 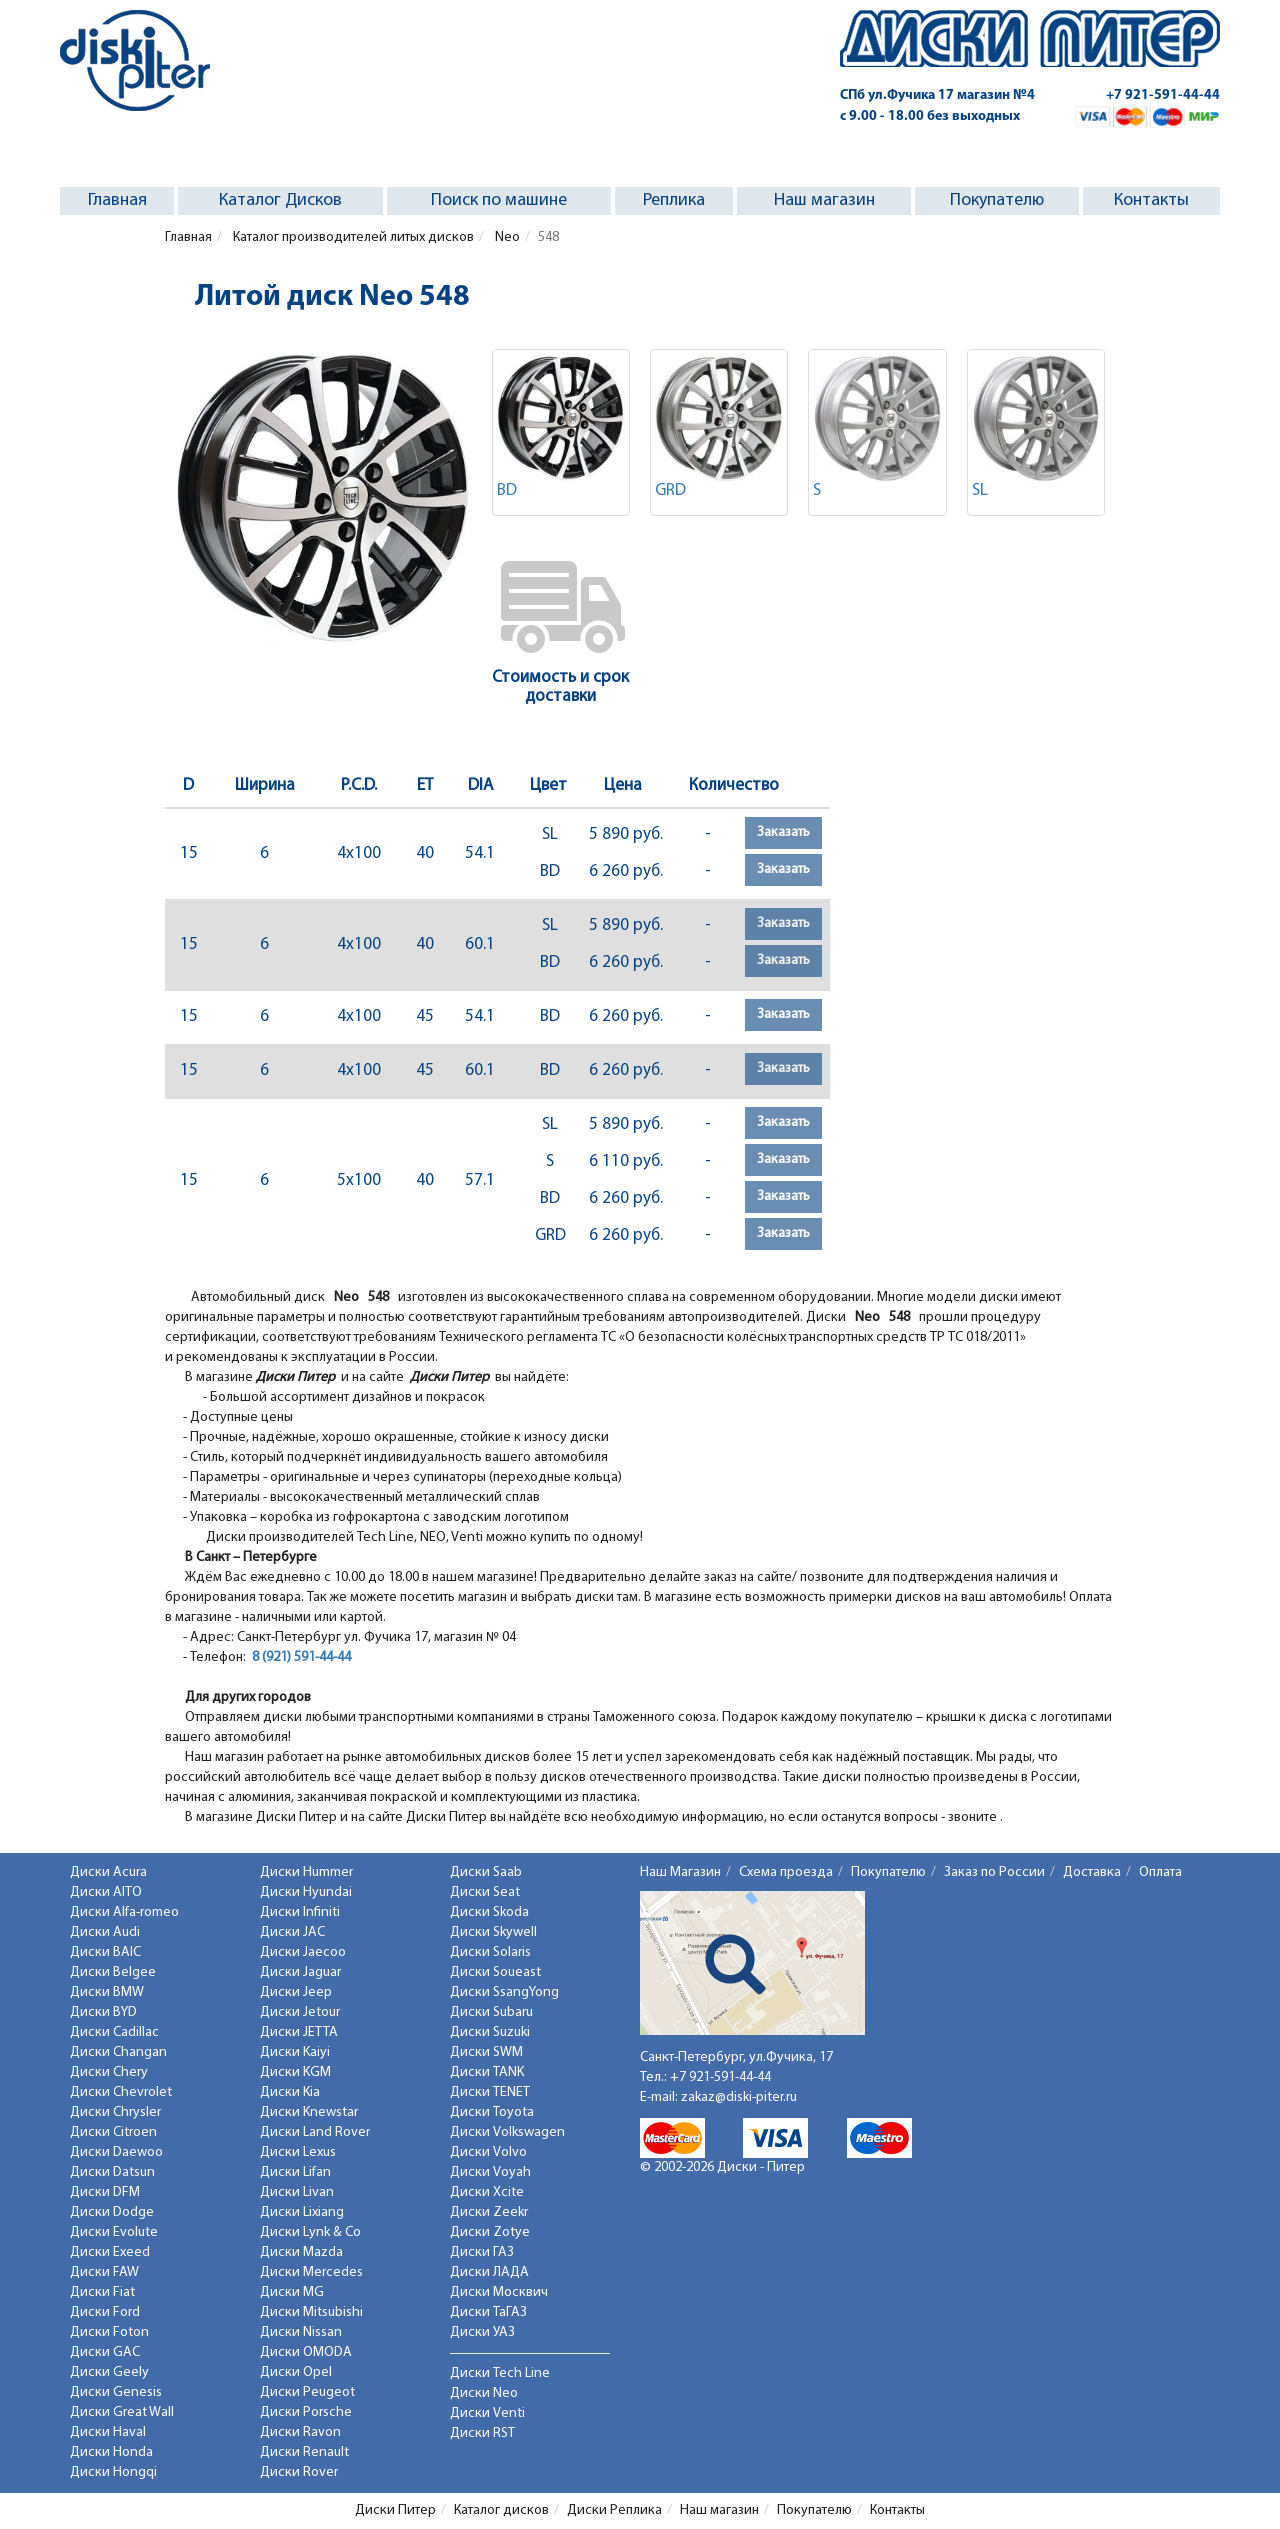 What do you see at coordinates (501, 2510) in the screenshot?
I see `Каталог дисков` at bounding box center [501, 2510].